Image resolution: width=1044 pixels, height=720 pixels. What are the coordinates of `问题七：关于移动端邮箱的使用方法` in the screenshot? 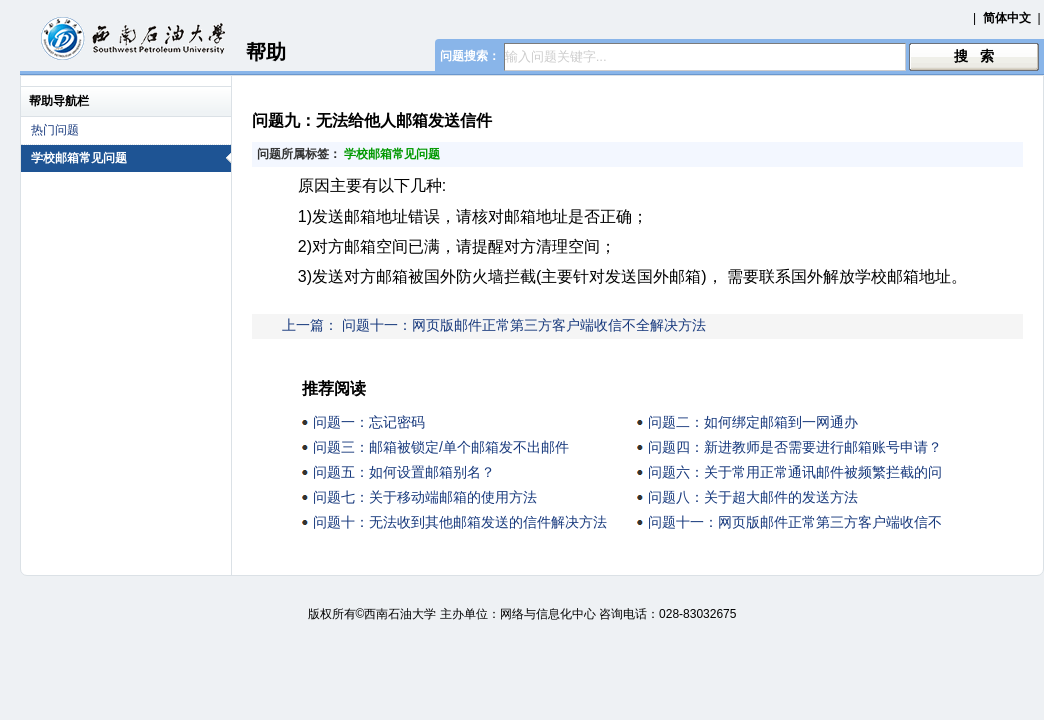 It's located at (425, 497).